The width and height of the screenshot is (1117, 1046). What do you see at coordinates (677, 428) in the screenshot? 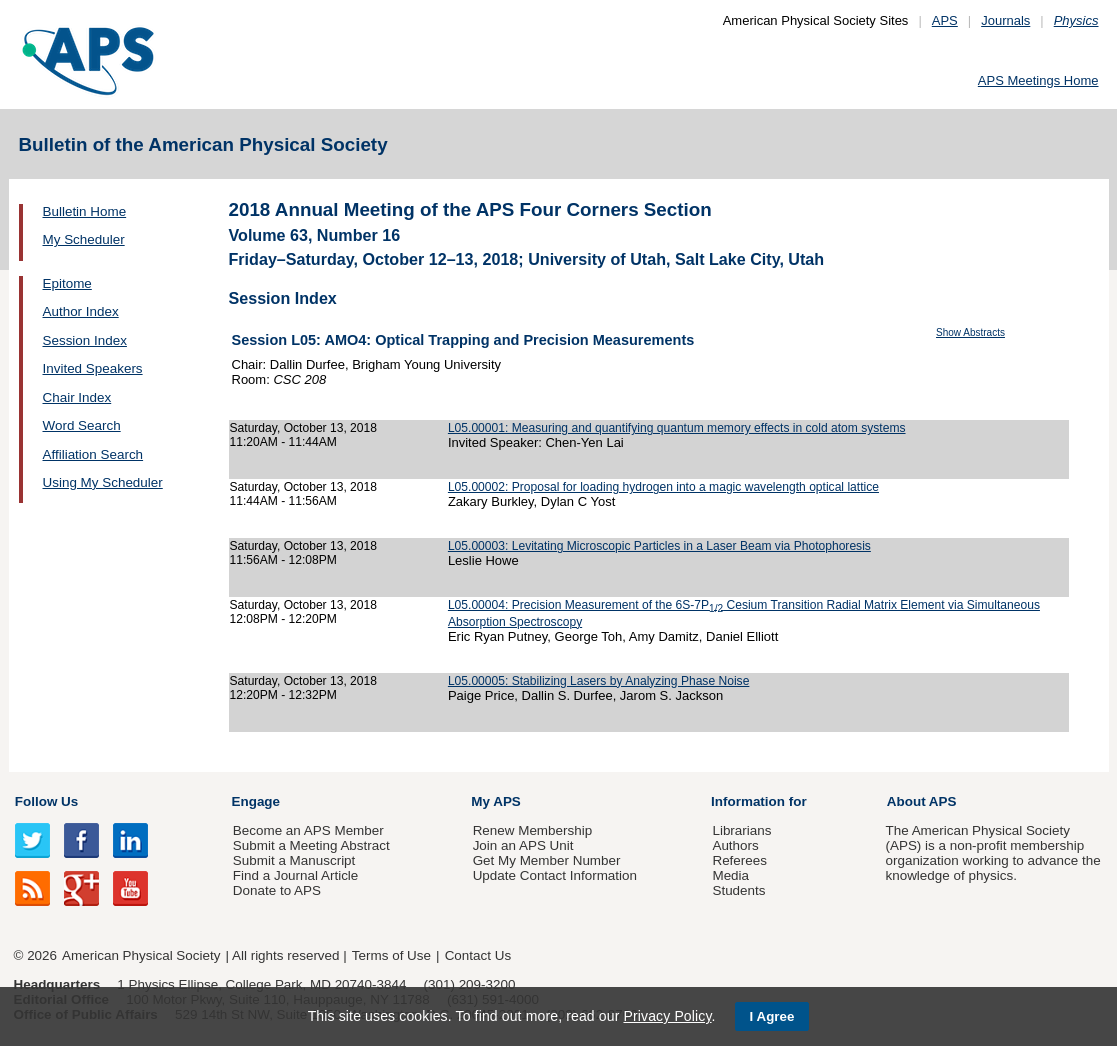
I see `L05.00001: Measuring and quantifying quantum memory effects in cold atom systems` at bounding box center [677, 428].